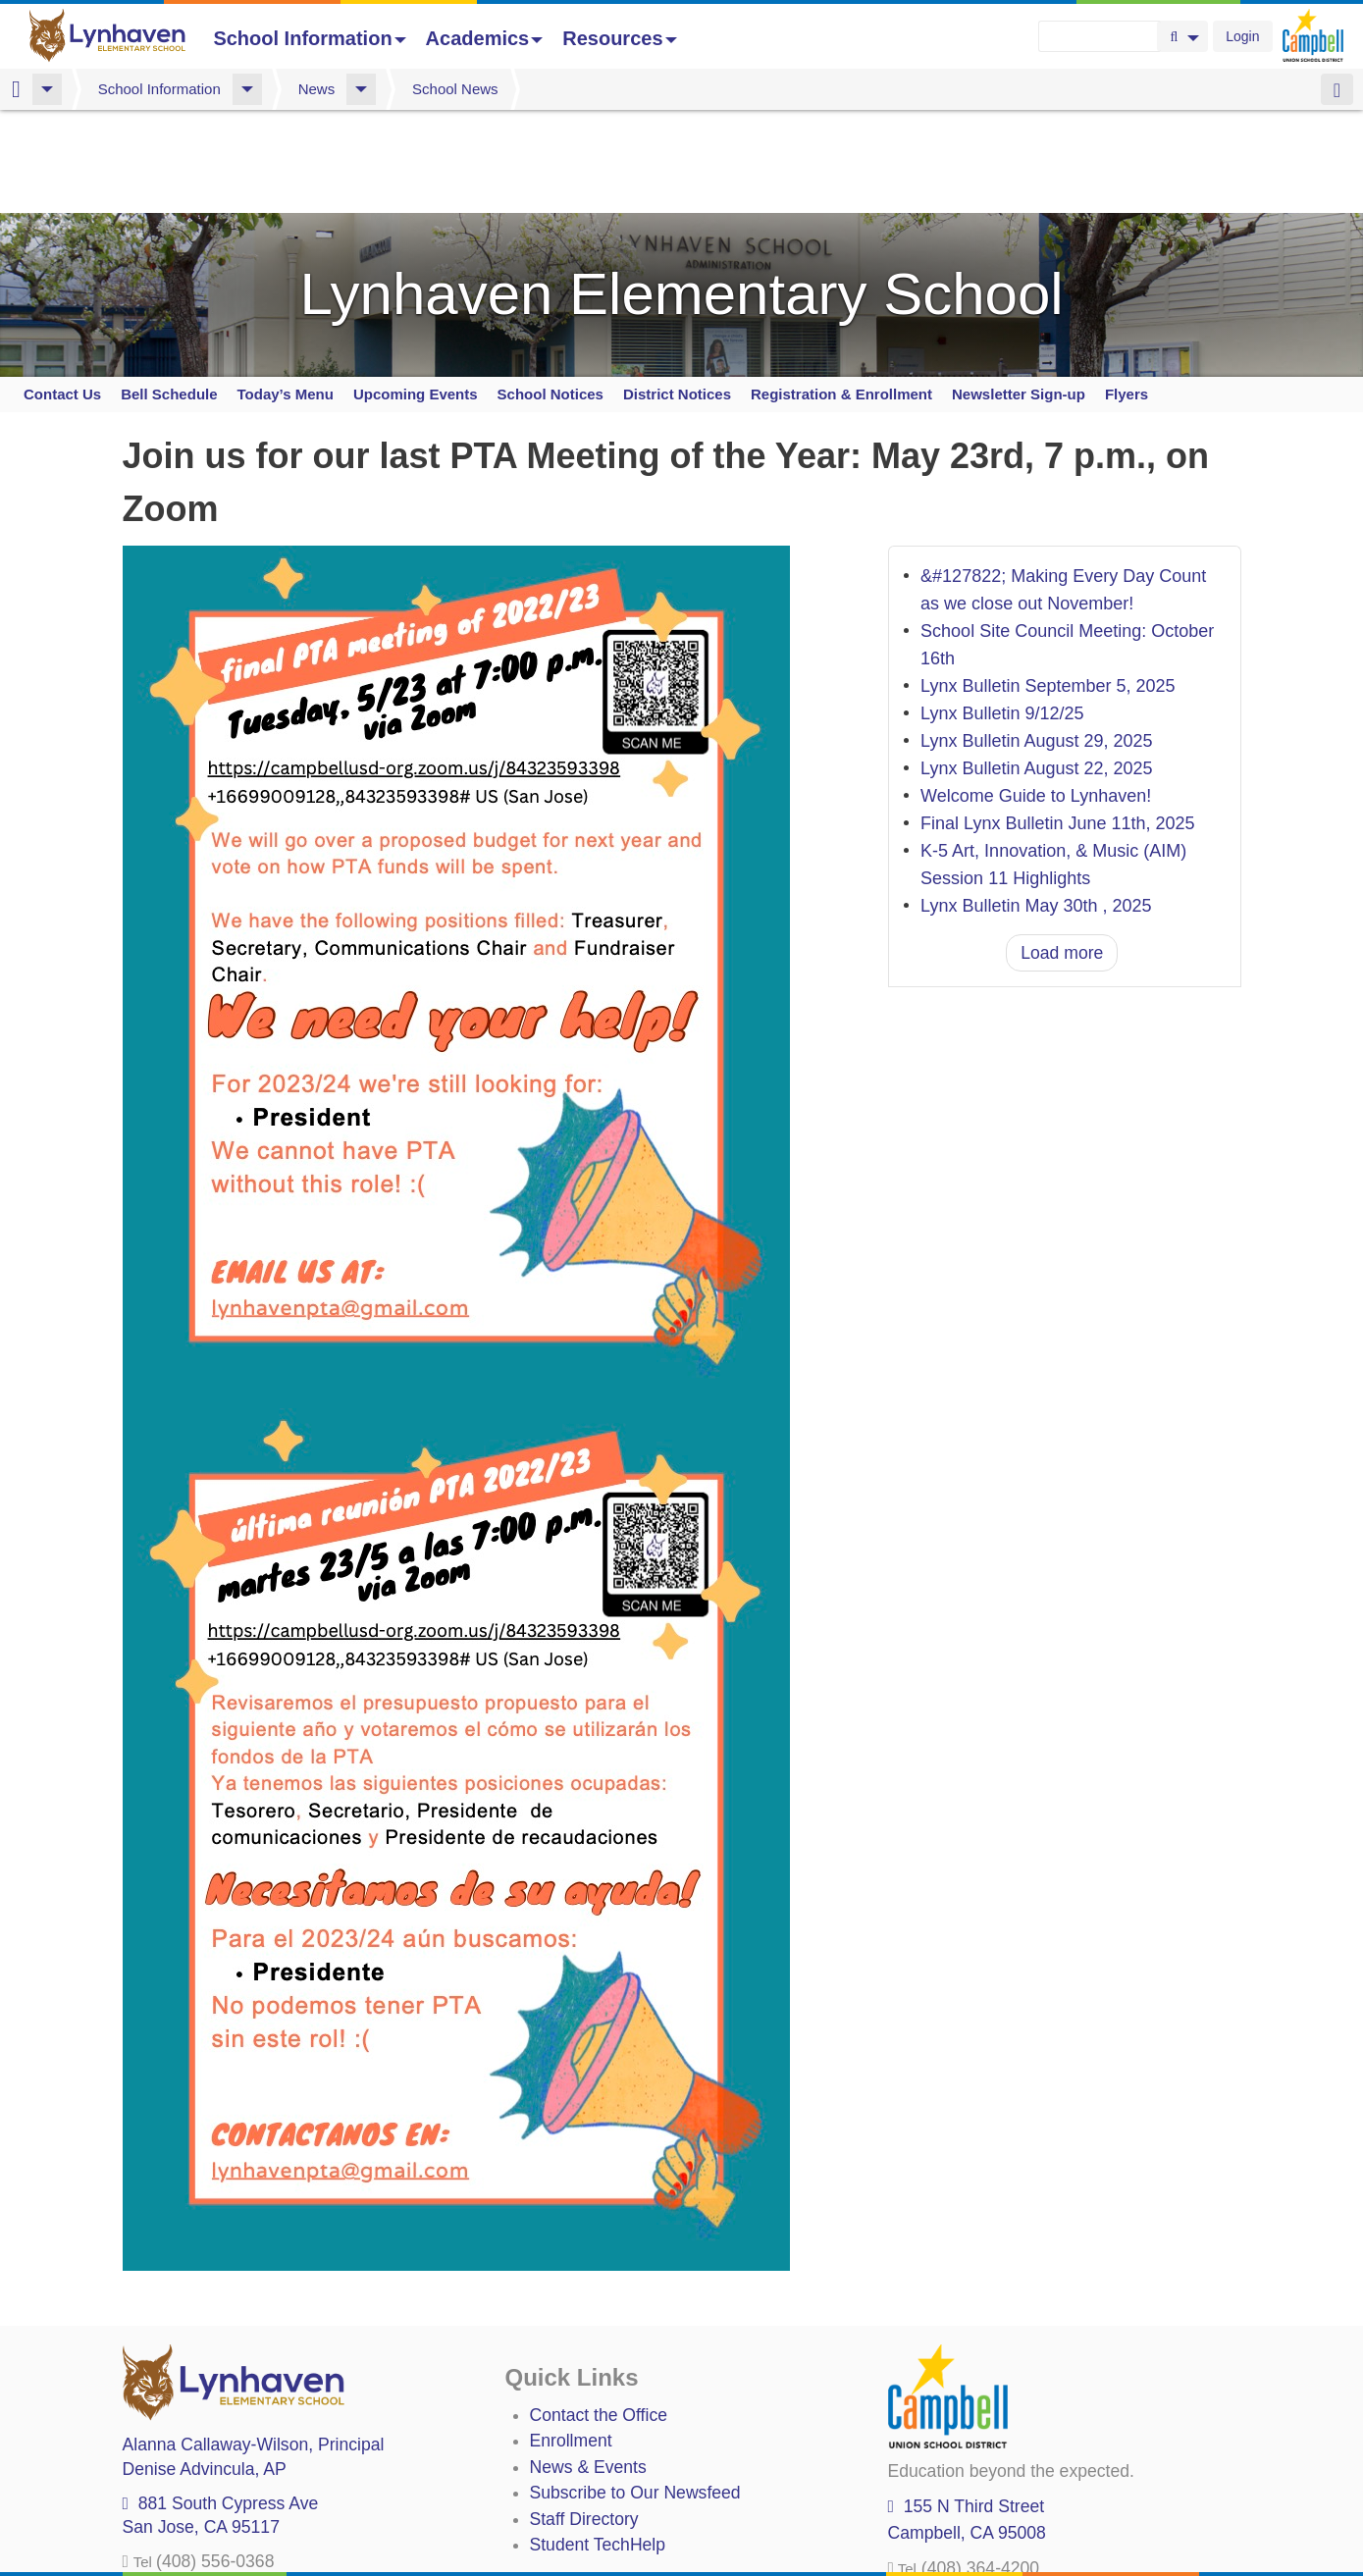 The width and height of the screenshot is (1363, 2576). What do you see at coordinates (1036, 746) in the screenshot?
I see `Lynx Bulletin August 22, 2025` at bounding box center [1036, 746].